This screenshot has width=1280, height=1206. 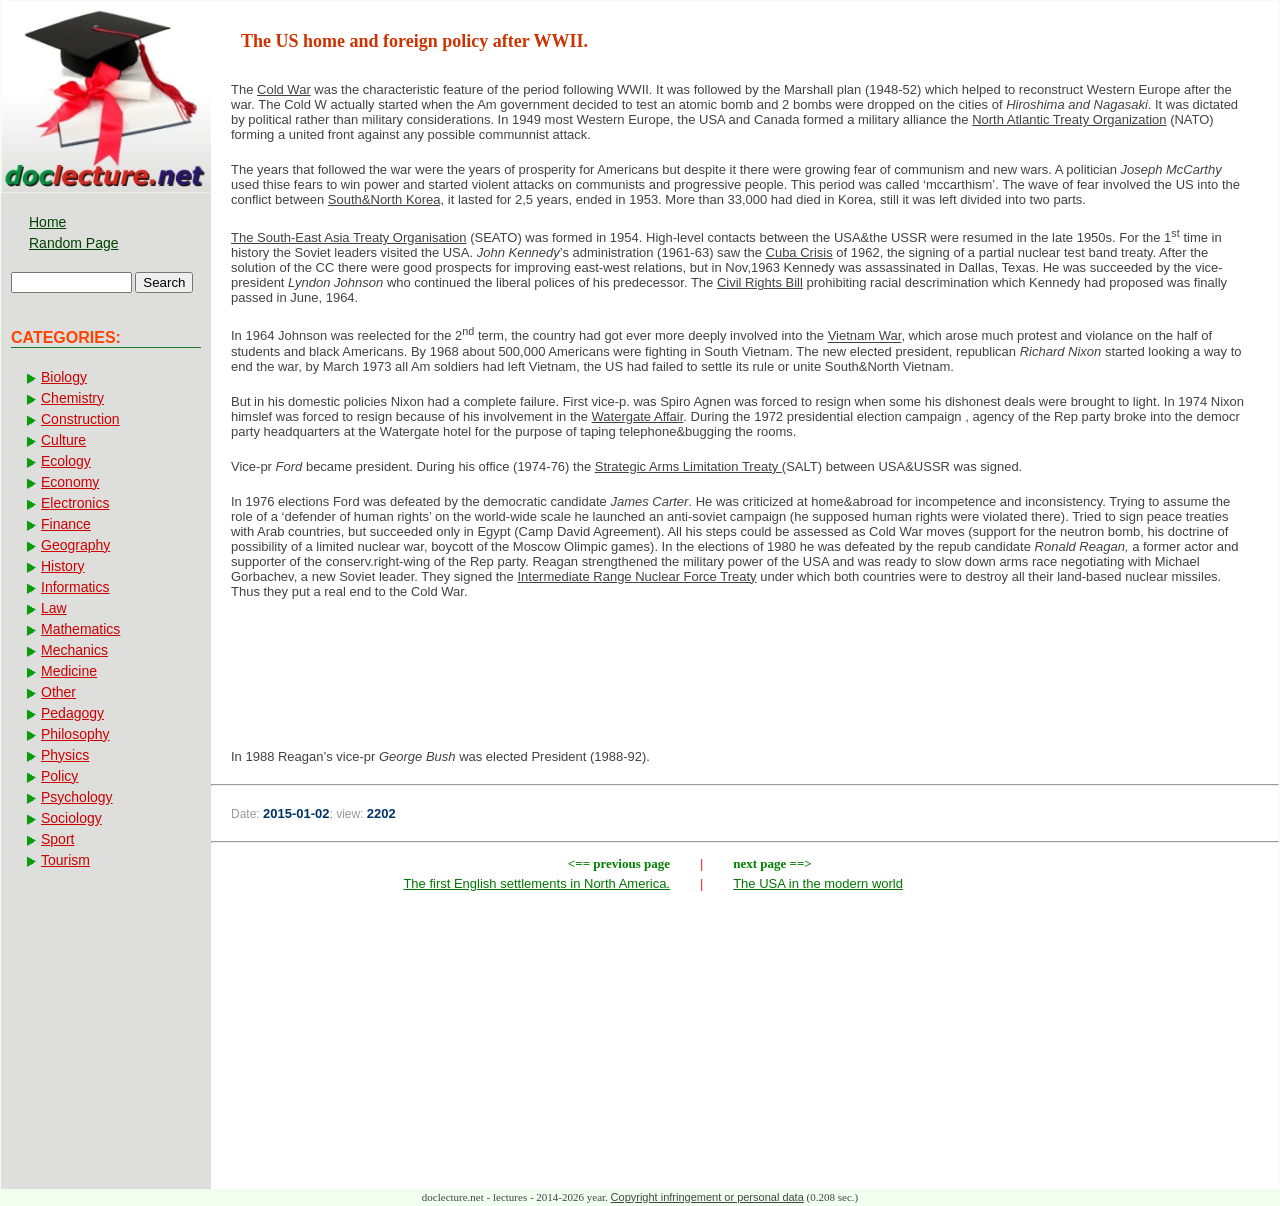 I want to click on The USA in the modern world, so click(x=818, y=883).